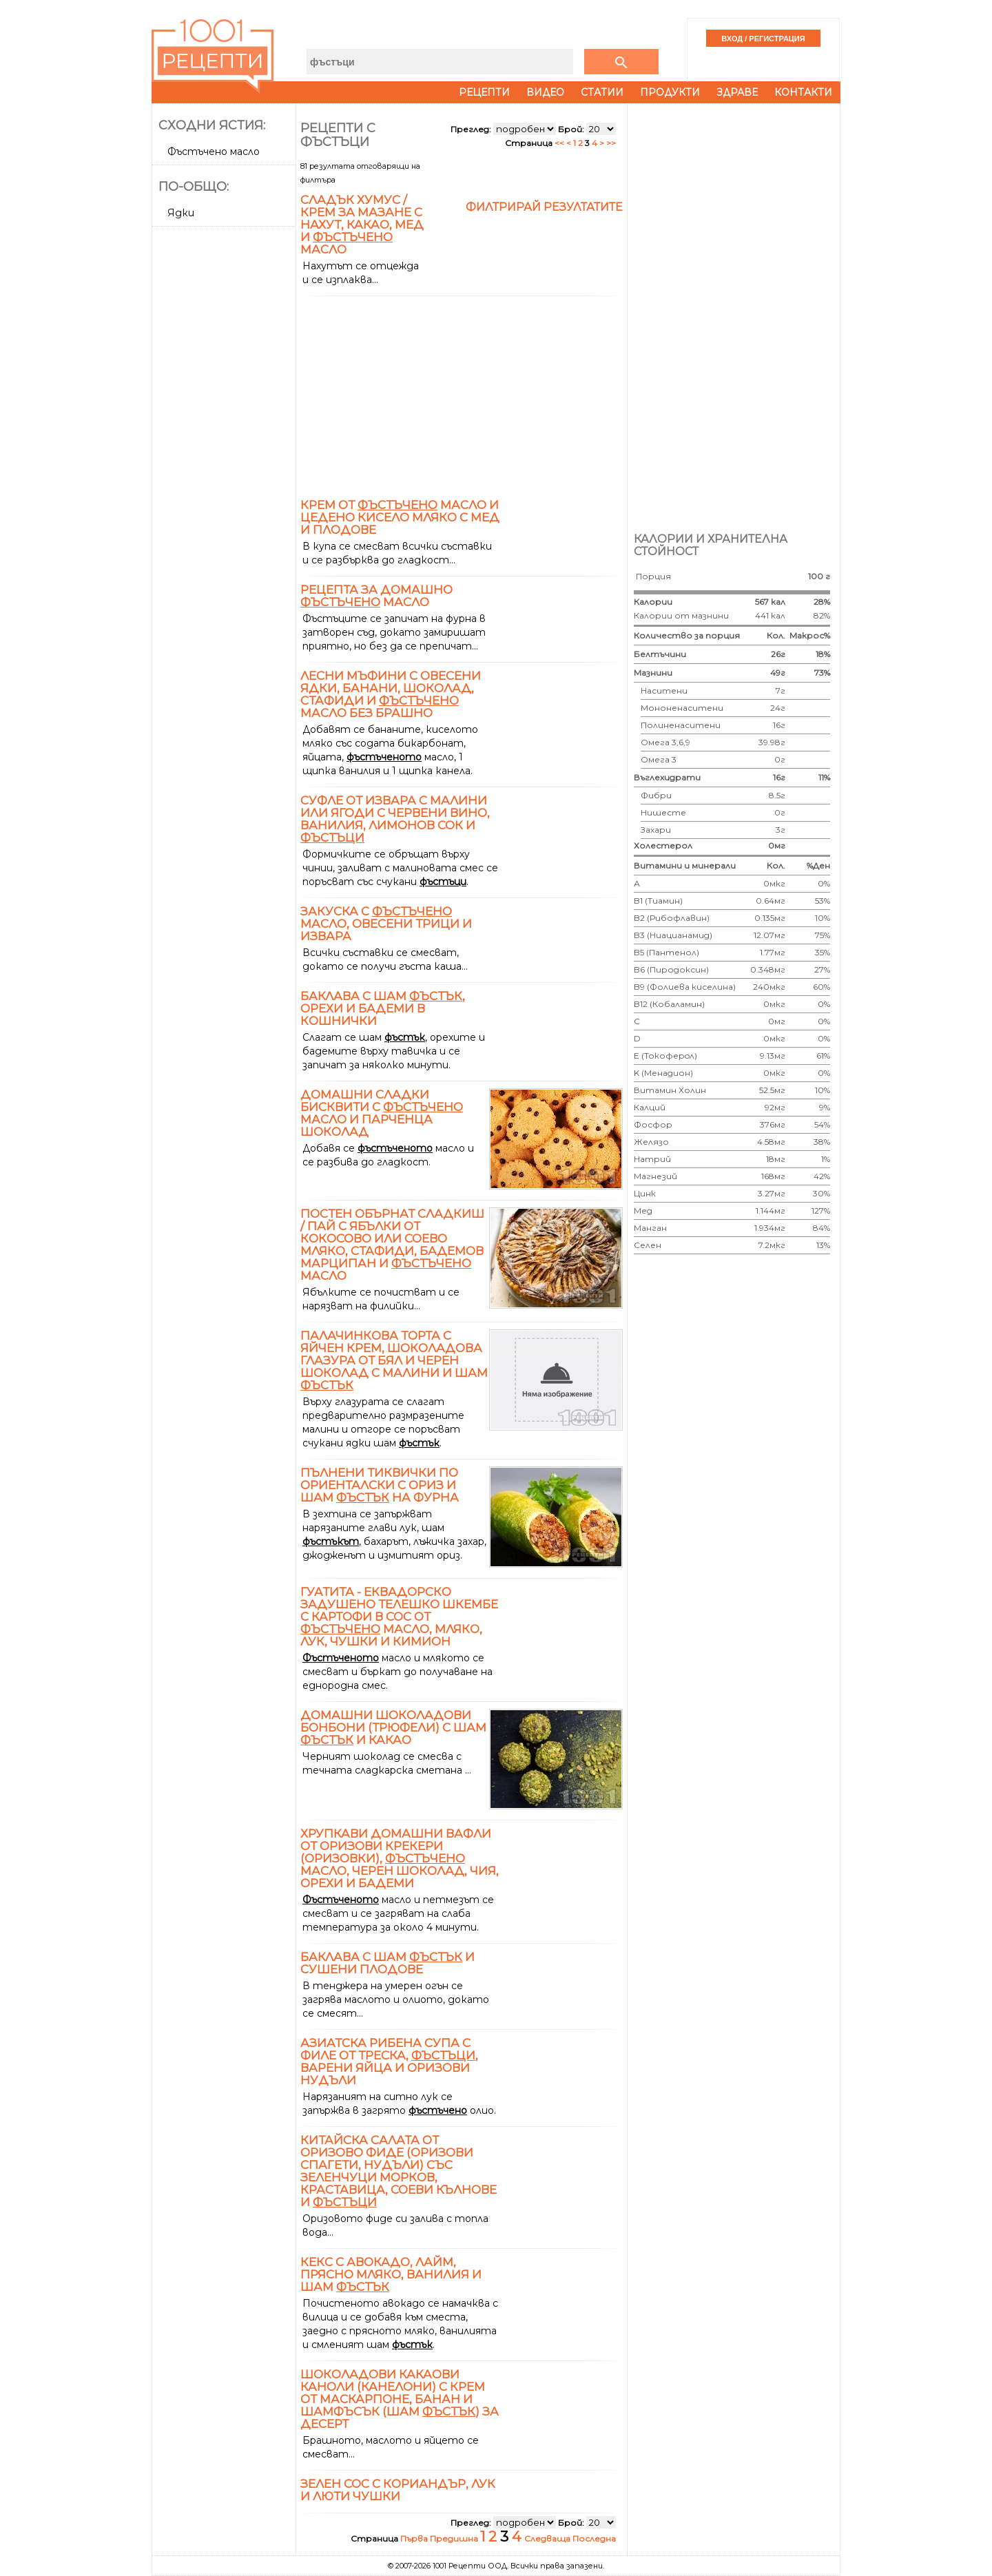 The height and width of the screenshot is (2576, 992). Describe the element at coordinates (389, 2061) in the screenshot. I see `Азиатска рибена супа с филе от треска, , варени яйца и оризови нудъли` at that location.